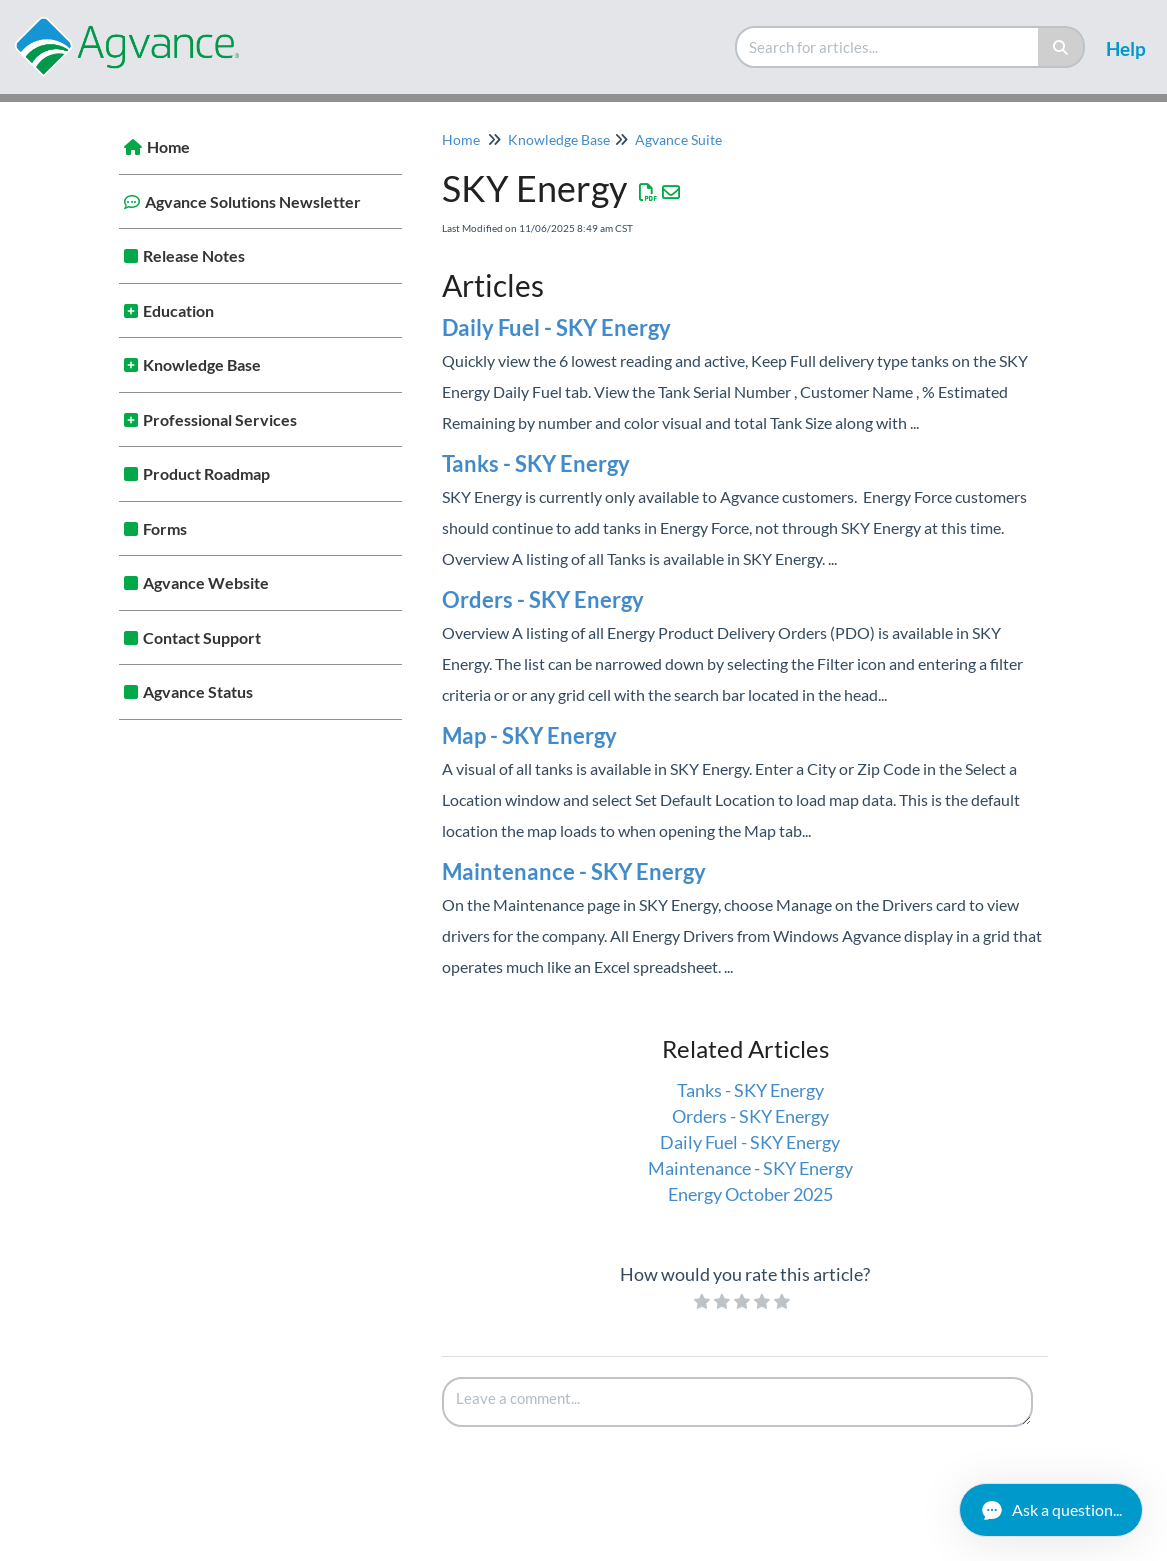  Describe the element at coordinates (202, 637) in the screenshot. I see `Contact Support` at that location.